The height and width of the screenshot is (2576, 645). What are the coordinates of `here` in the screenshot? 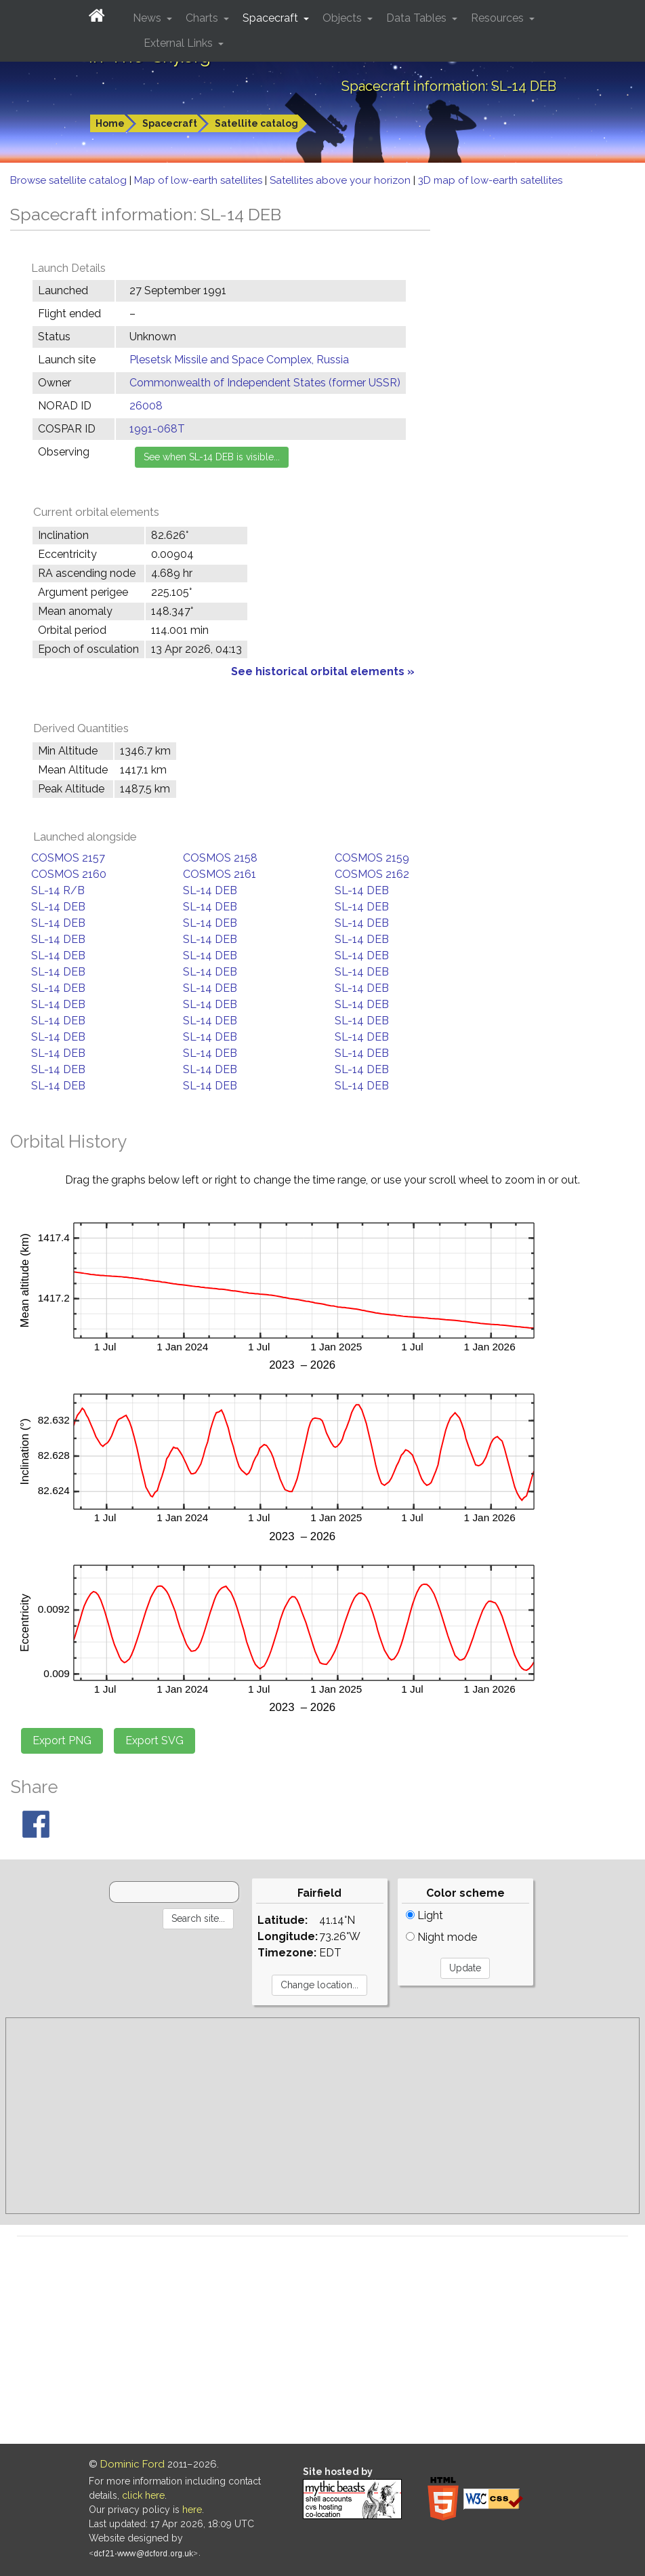 It's located at (192, 2509).